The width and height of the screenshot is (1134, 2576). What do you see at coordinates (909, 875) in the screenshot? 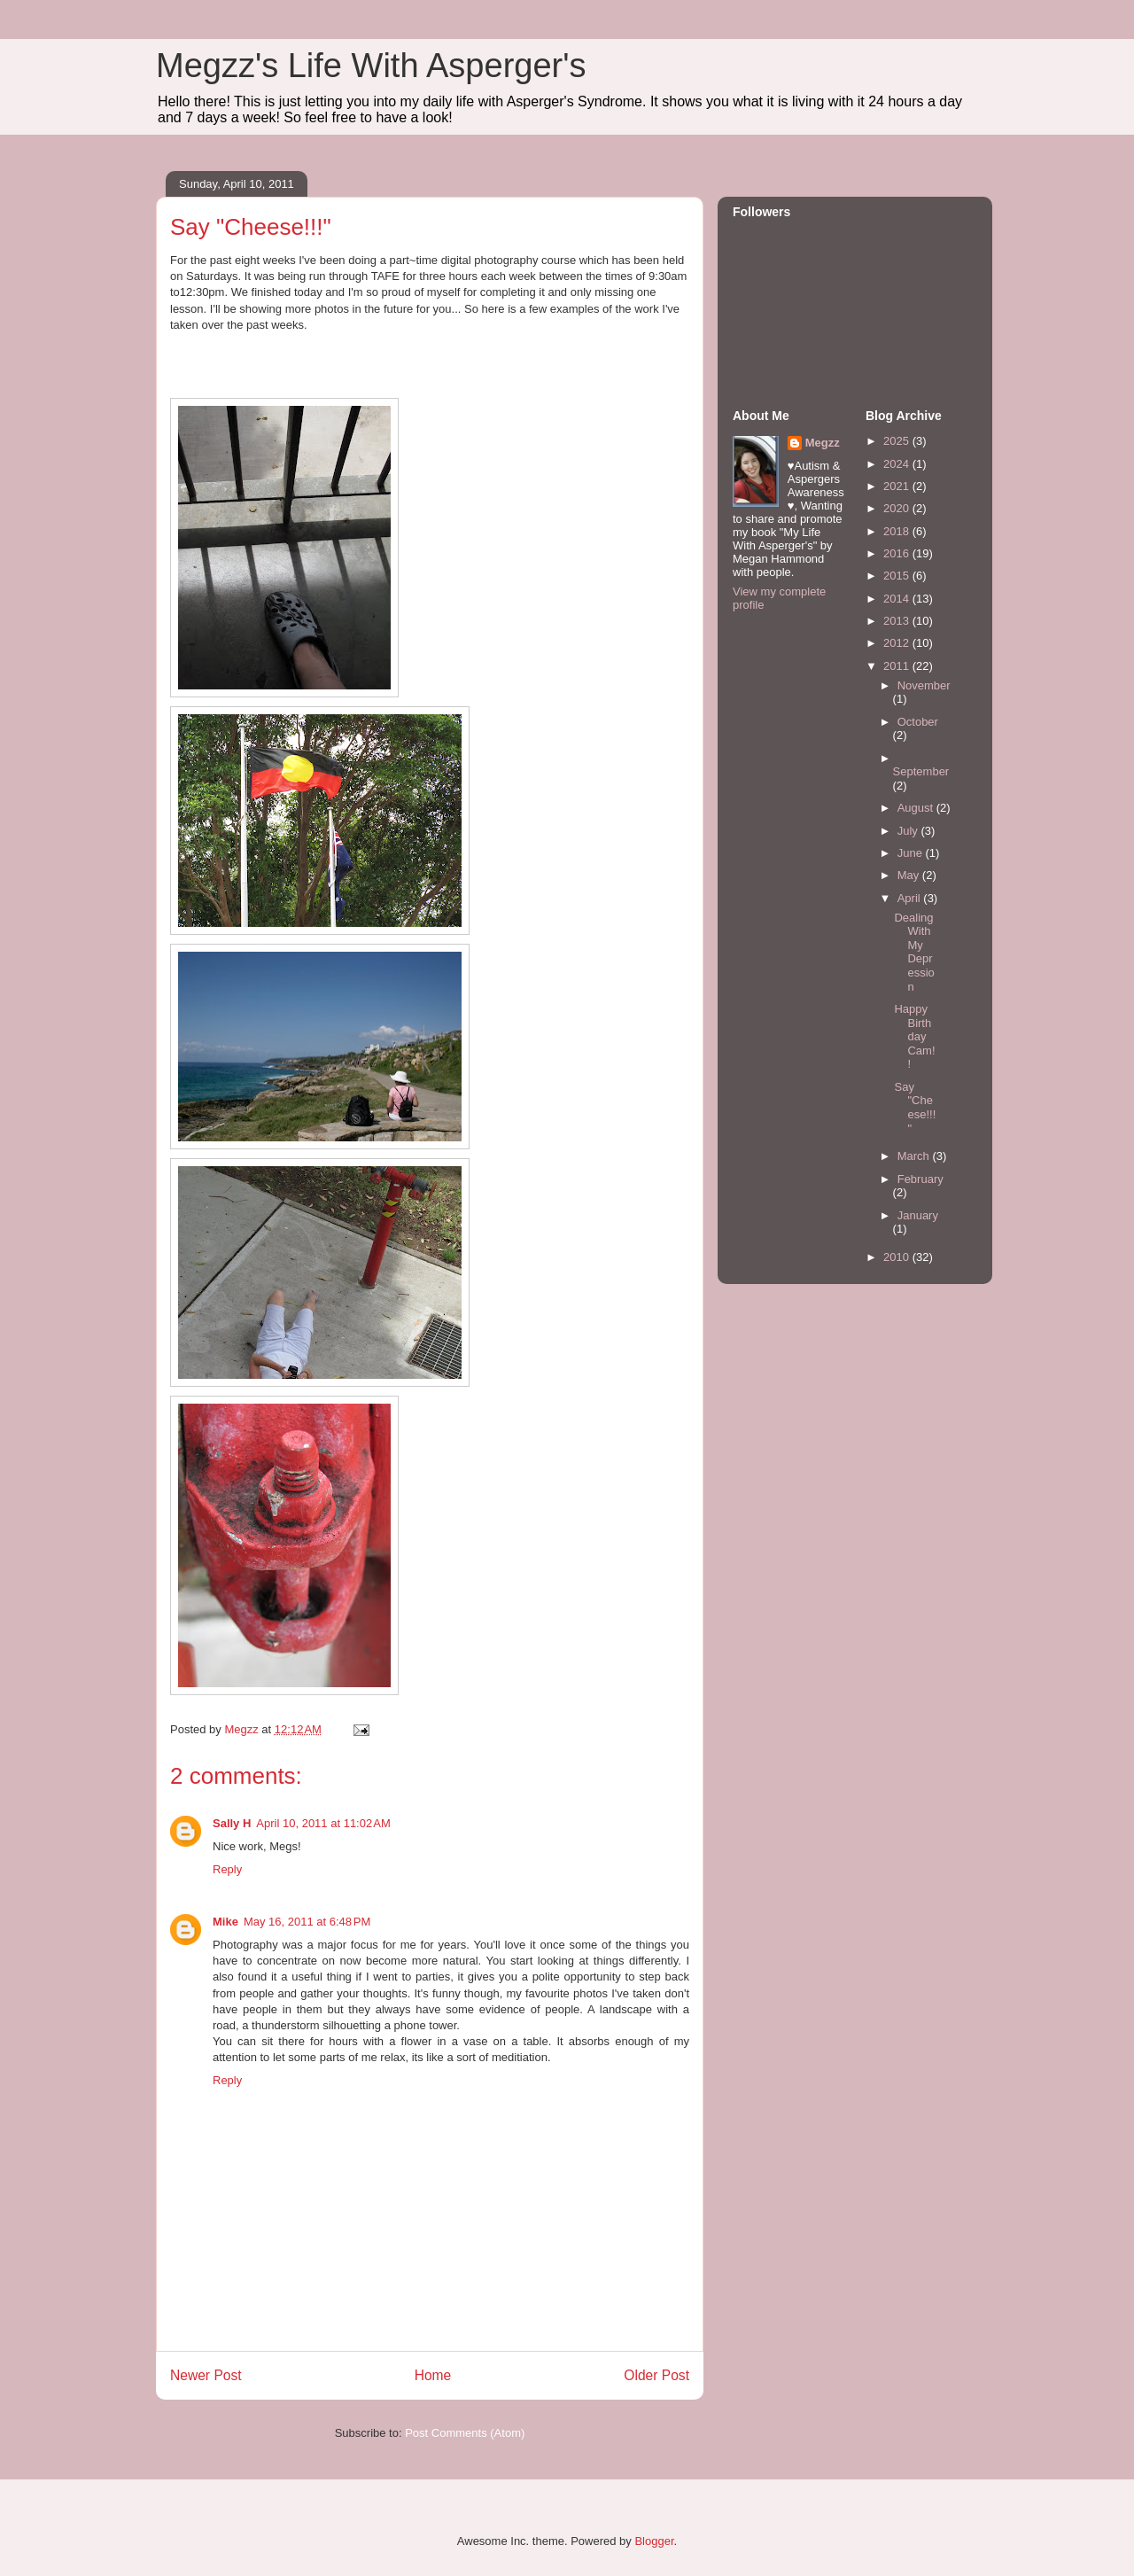
I see `May` at bounding box center [909, 875].